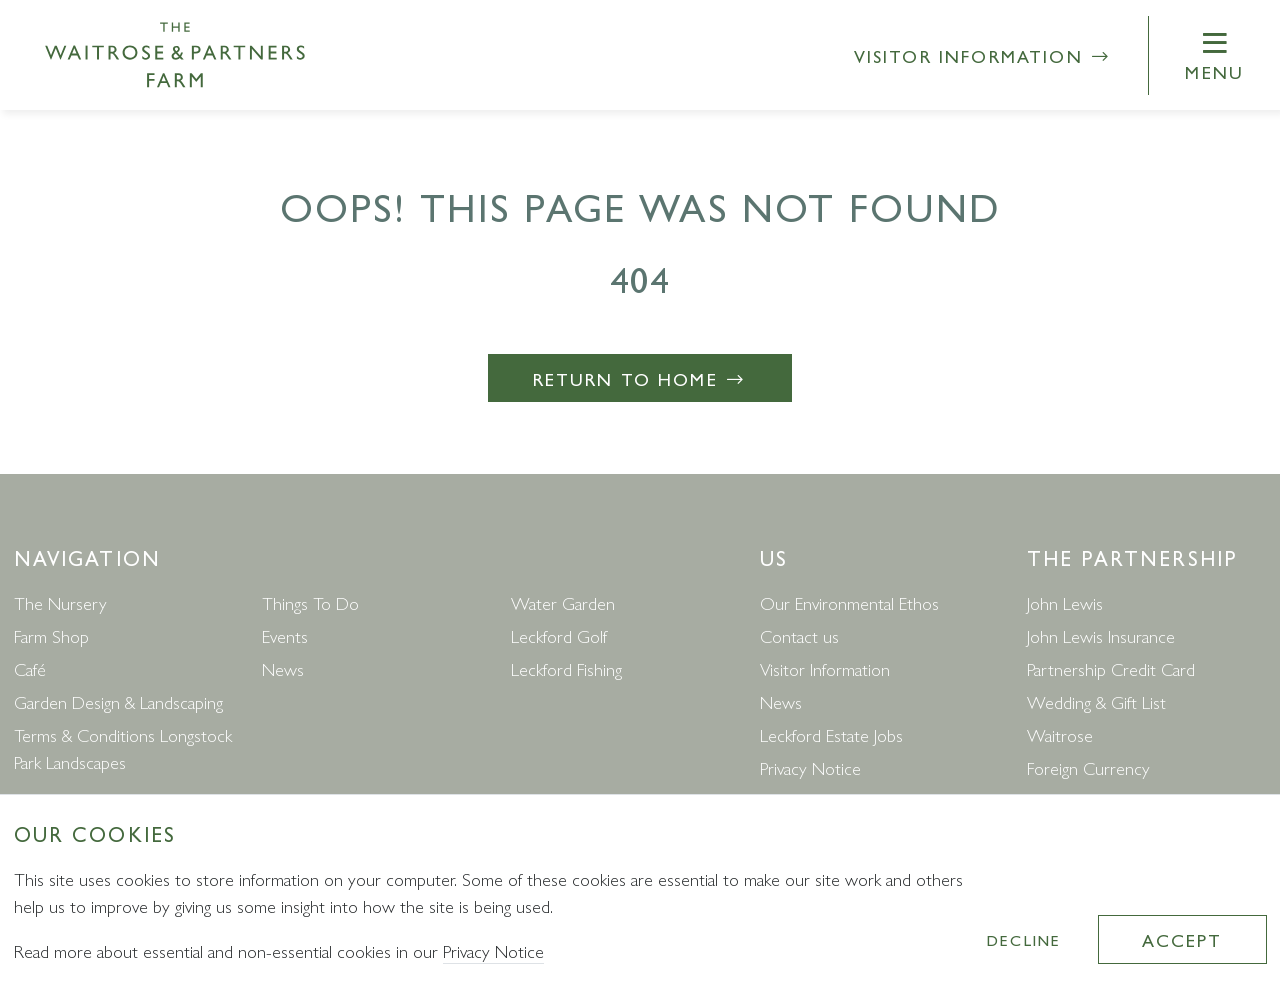 This screenshot has width=1280, height=991. What do you see at coordinates (118, 701) in the screenshot?
I see `Garden Design & Landscaping` at bounding box center [118, 701].